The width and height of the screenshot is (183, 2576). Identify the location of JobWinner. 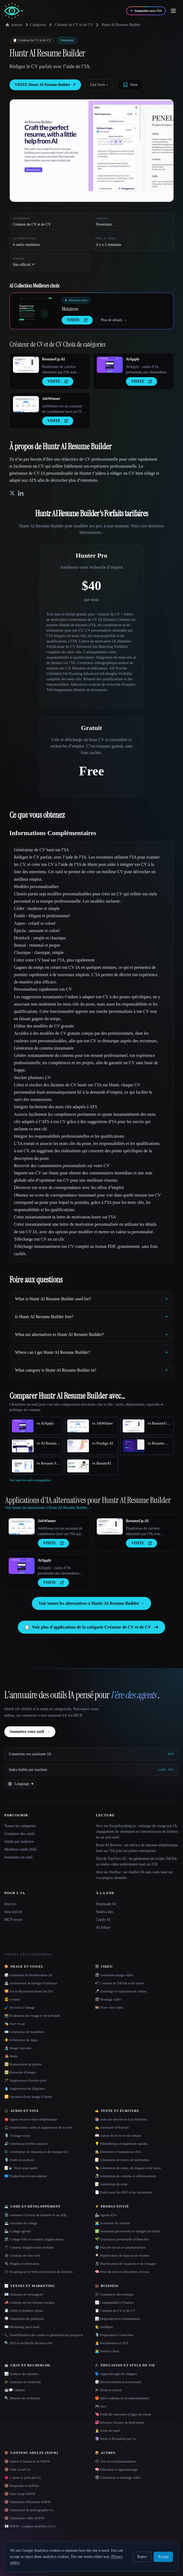
(51, 399).